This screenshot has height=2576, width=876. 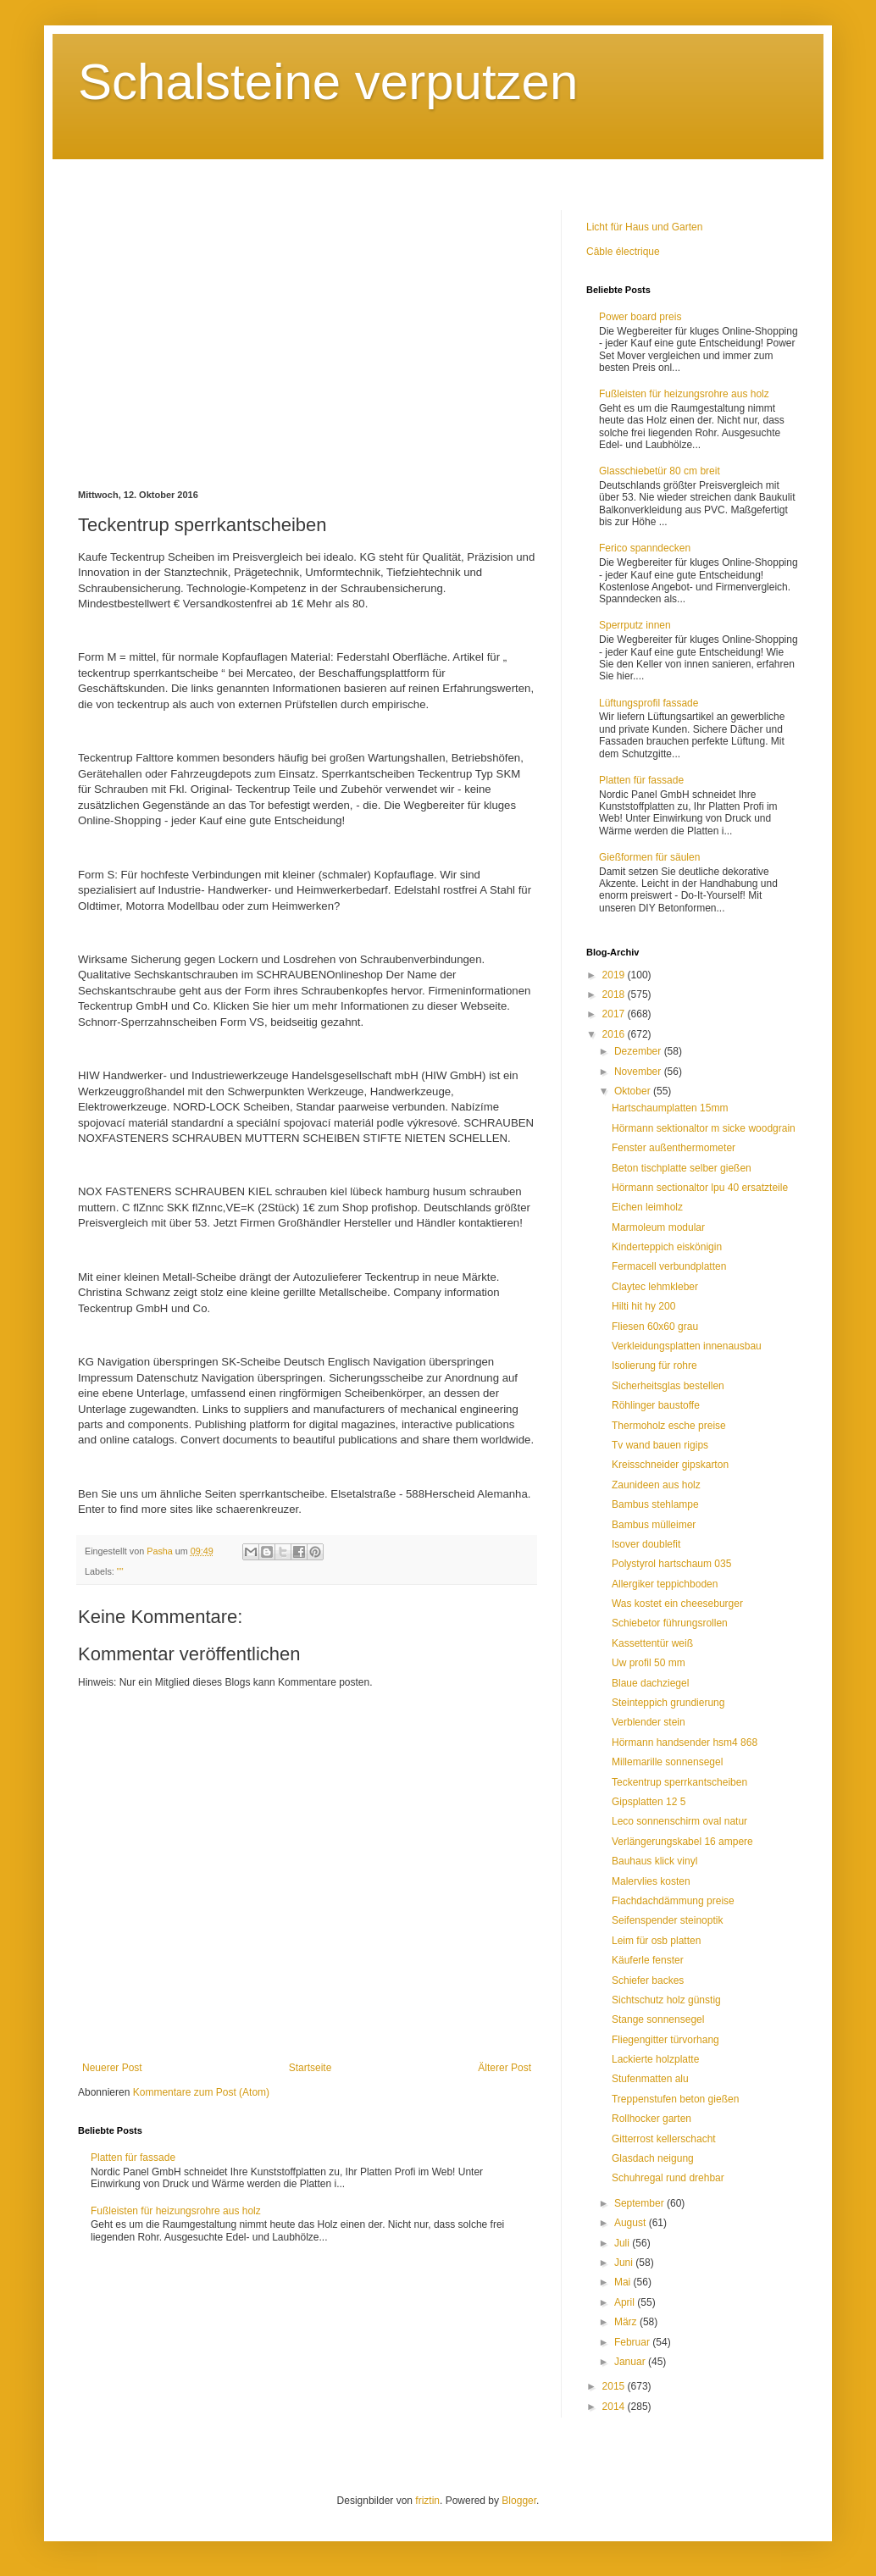 What do you see at coordinates (648, 1802) in the screenshot?
I see `Gipsplatten 12 5` at bounding box center [648, 1802].